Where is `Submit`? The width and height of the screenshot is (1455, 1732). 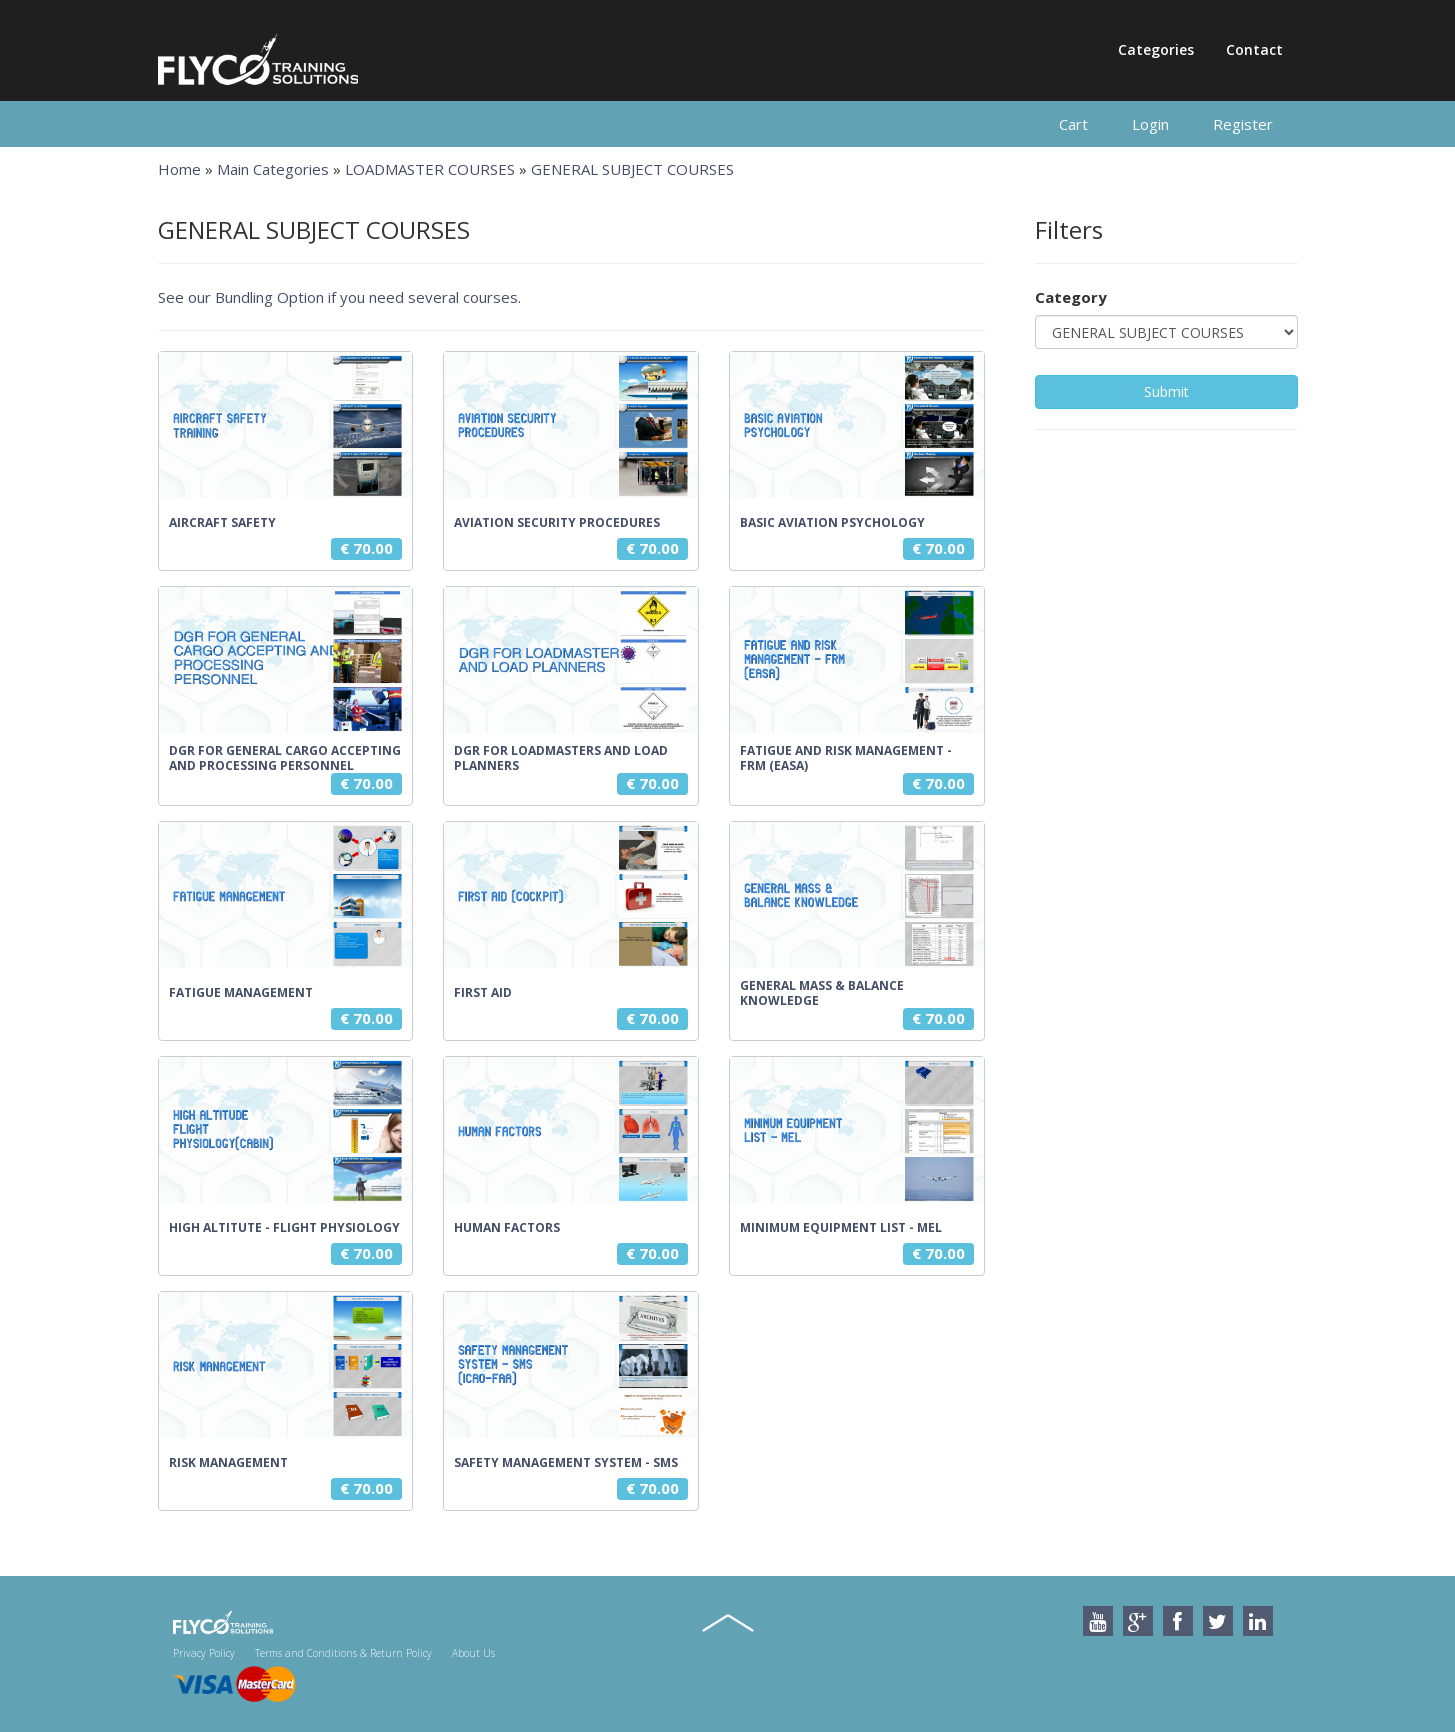
Submit is located at coordinates (1166, 391).